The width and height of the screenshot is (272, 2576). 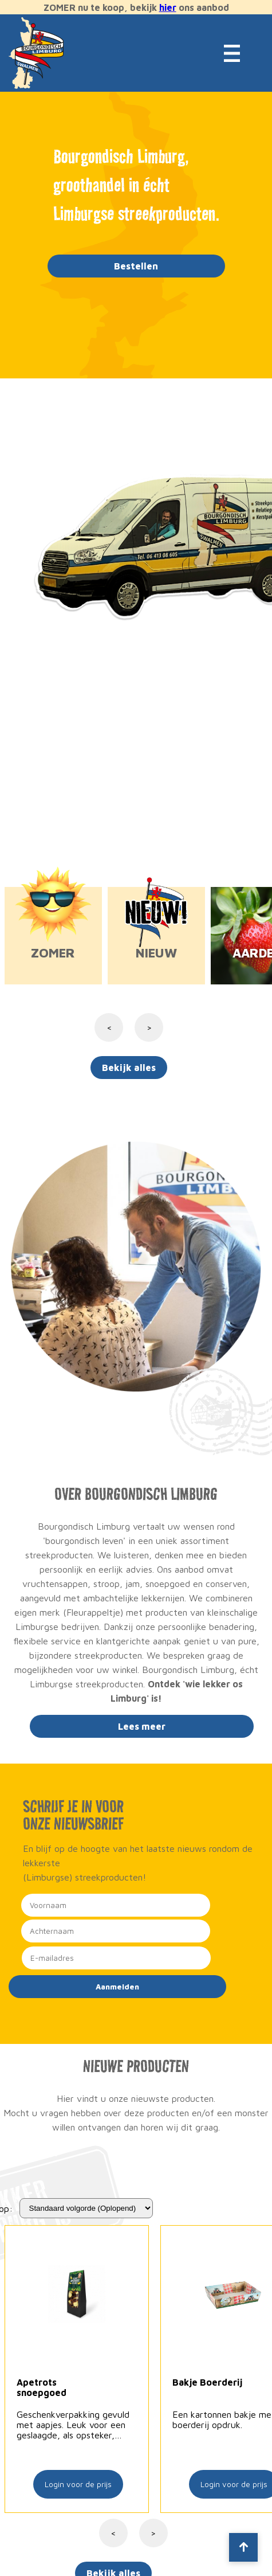 What do you see at coordinates (243, 2547) in the screenshot?
I see `[Scroll to top]` at bounding box center [243, 2547].